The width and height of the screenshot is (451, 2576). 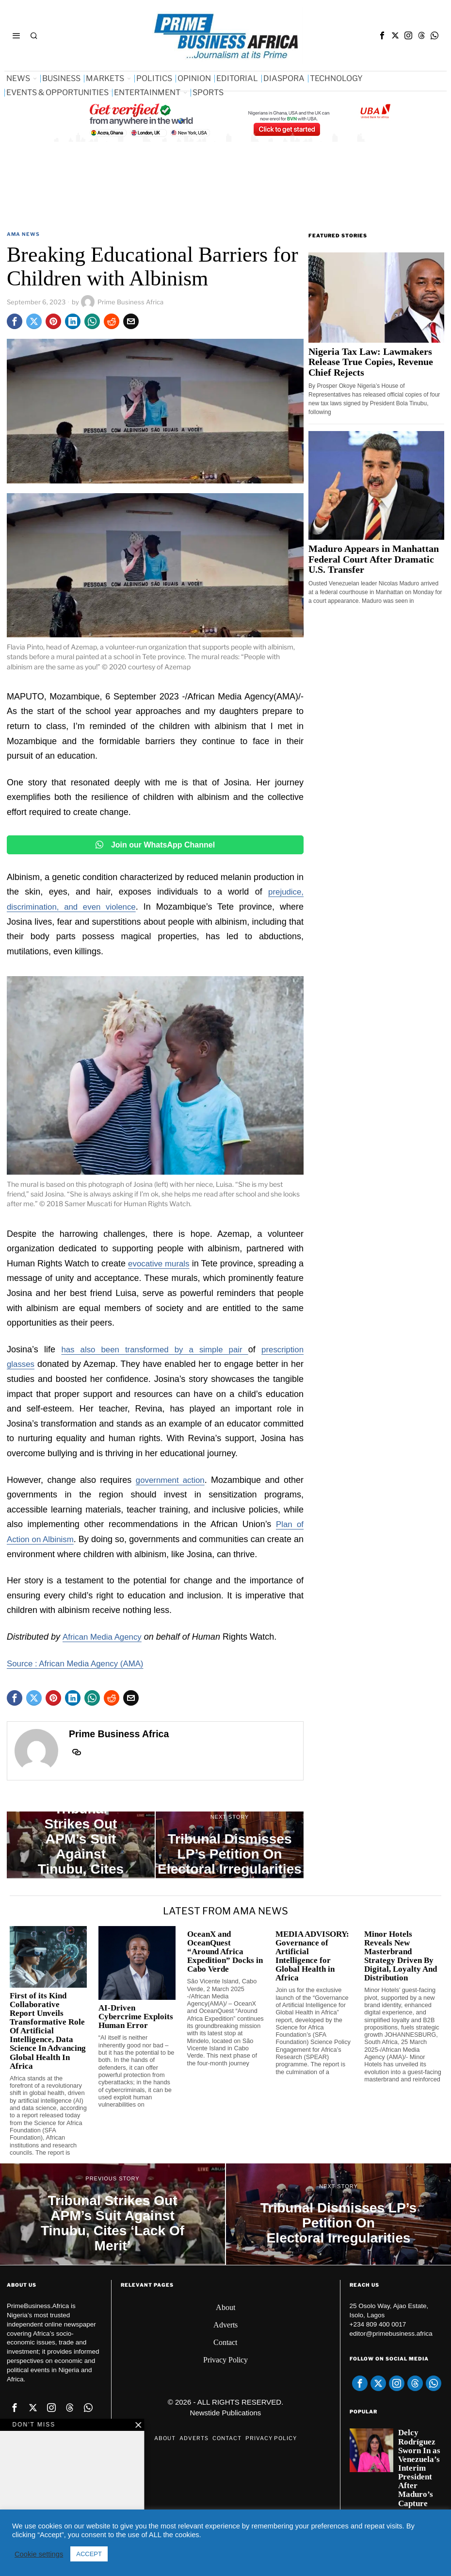 What do you see at coordinates (382, 35) in the screenshot?
I see `[tooltip]` at bounding box center [382, 35].